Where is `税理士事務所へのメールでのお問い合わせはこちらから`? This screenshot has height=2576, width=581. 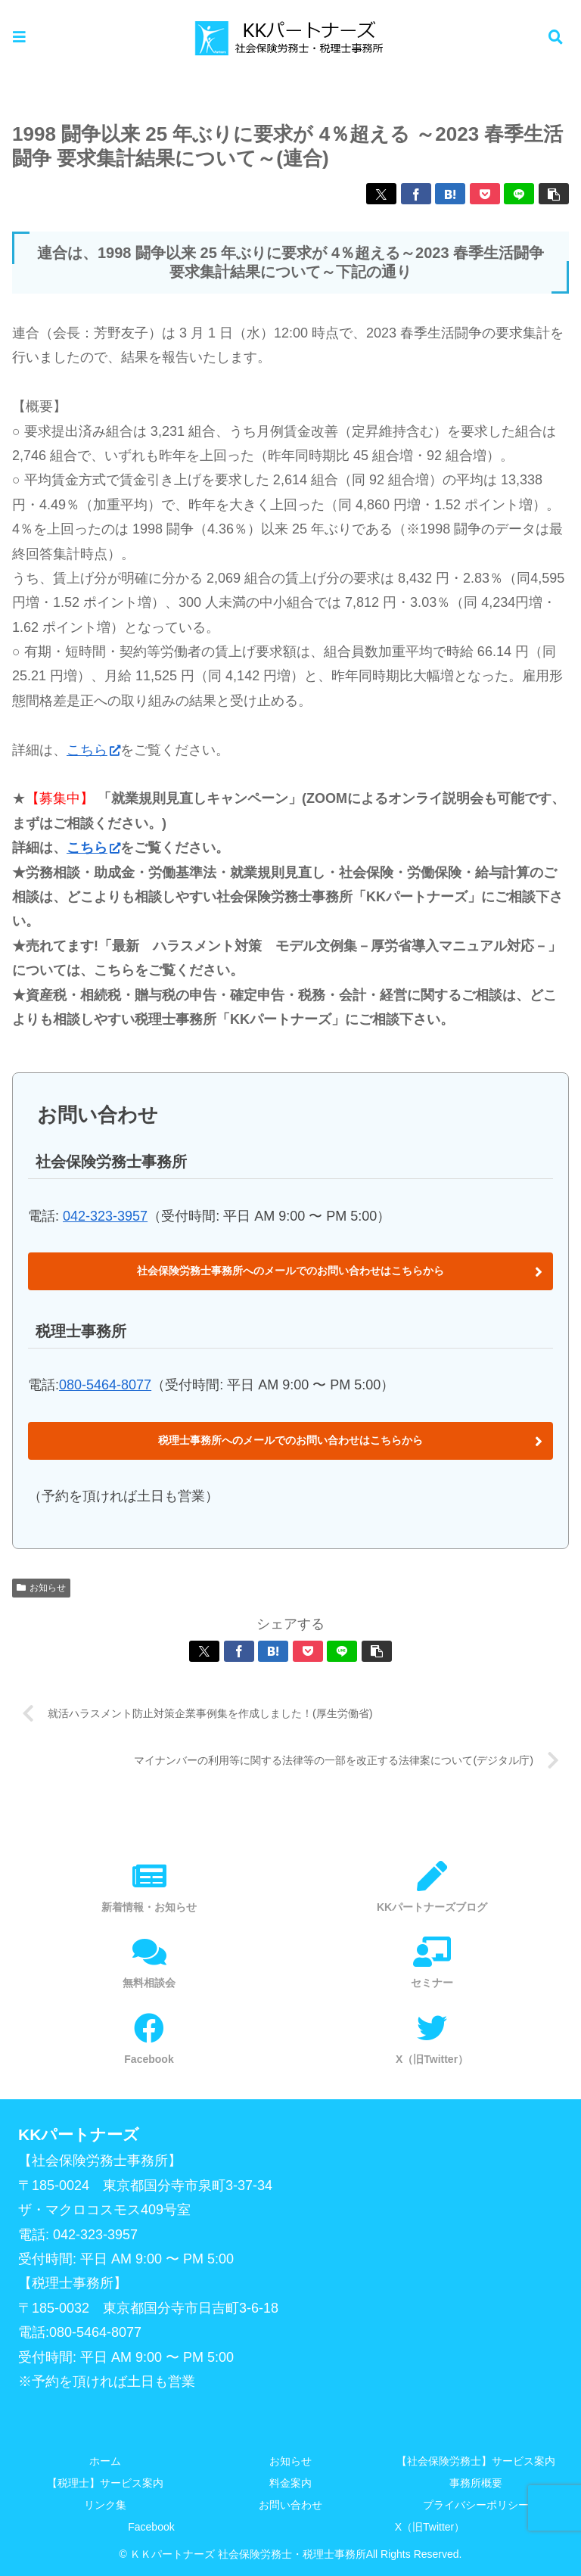
税理士事務所へのメールでのお問い合わせはこちらから is located at coordinates (290, 1440).